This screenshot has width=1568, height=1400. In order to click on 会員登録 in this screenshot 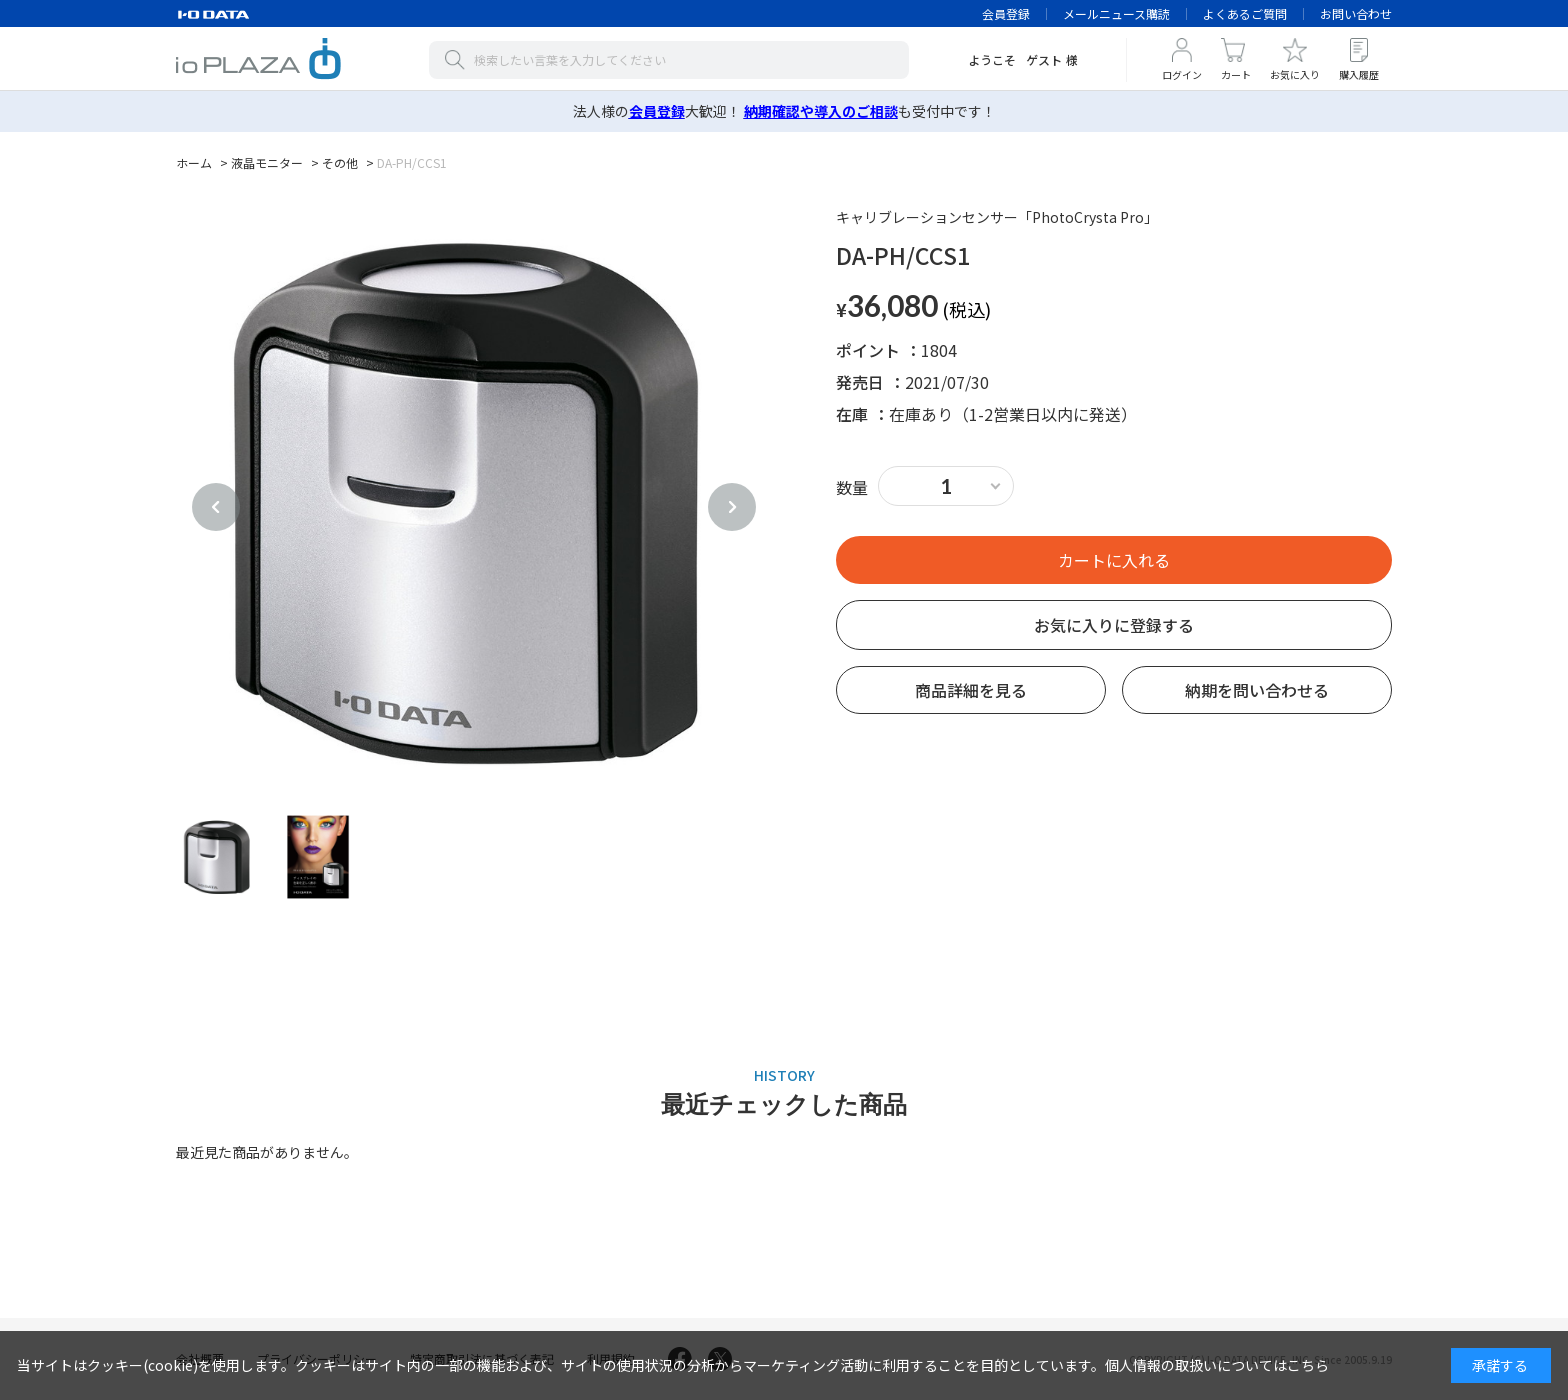, I will do `click(1006, 13)`.